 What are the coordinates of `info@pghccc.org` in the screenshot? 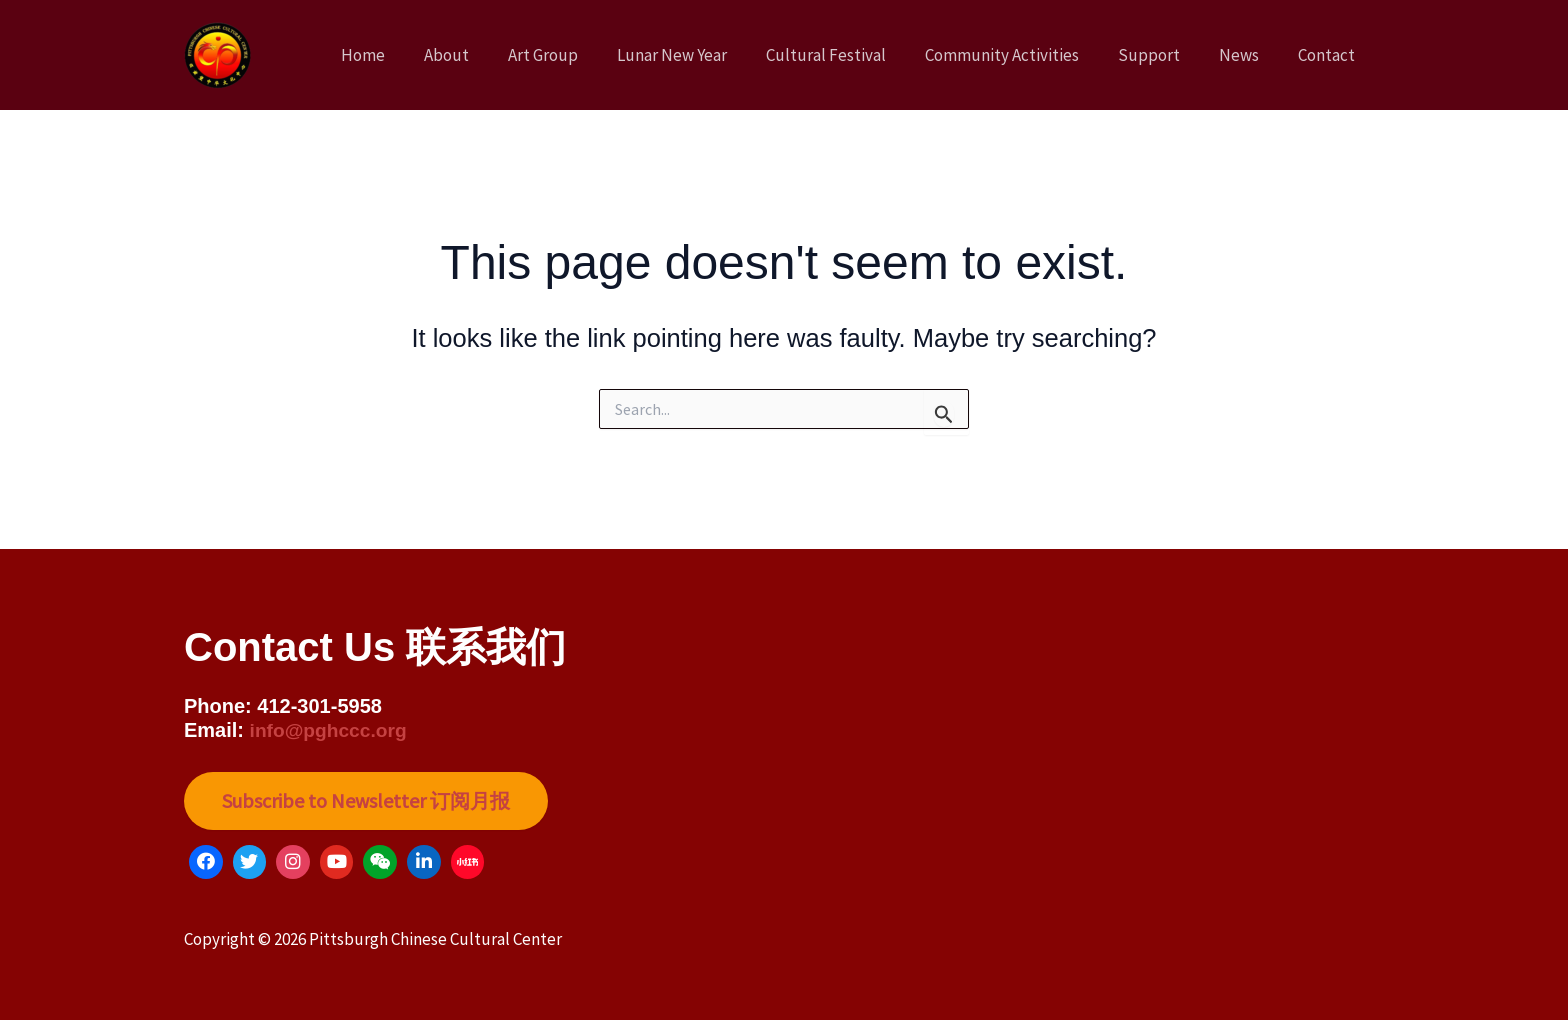 It's located at (332, 729).